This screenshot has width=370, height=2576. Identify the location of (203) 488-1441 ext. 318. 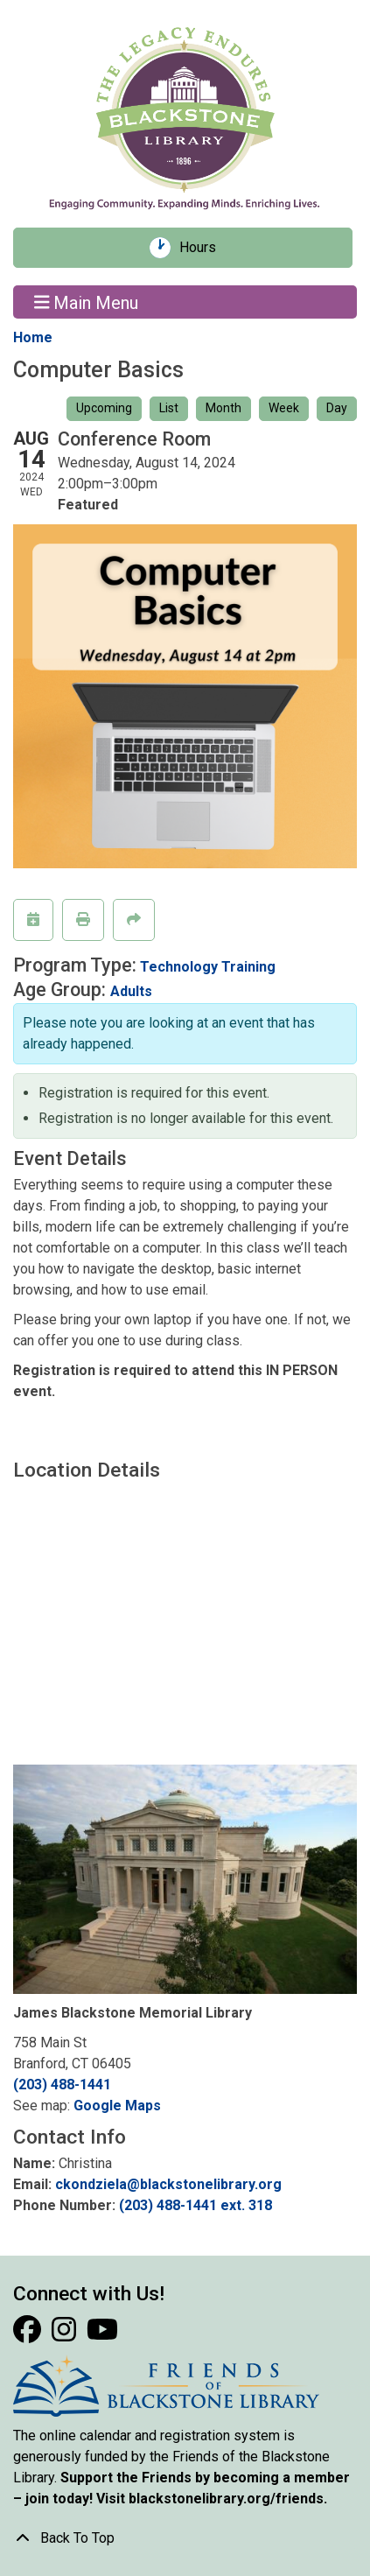
(195, 2205).